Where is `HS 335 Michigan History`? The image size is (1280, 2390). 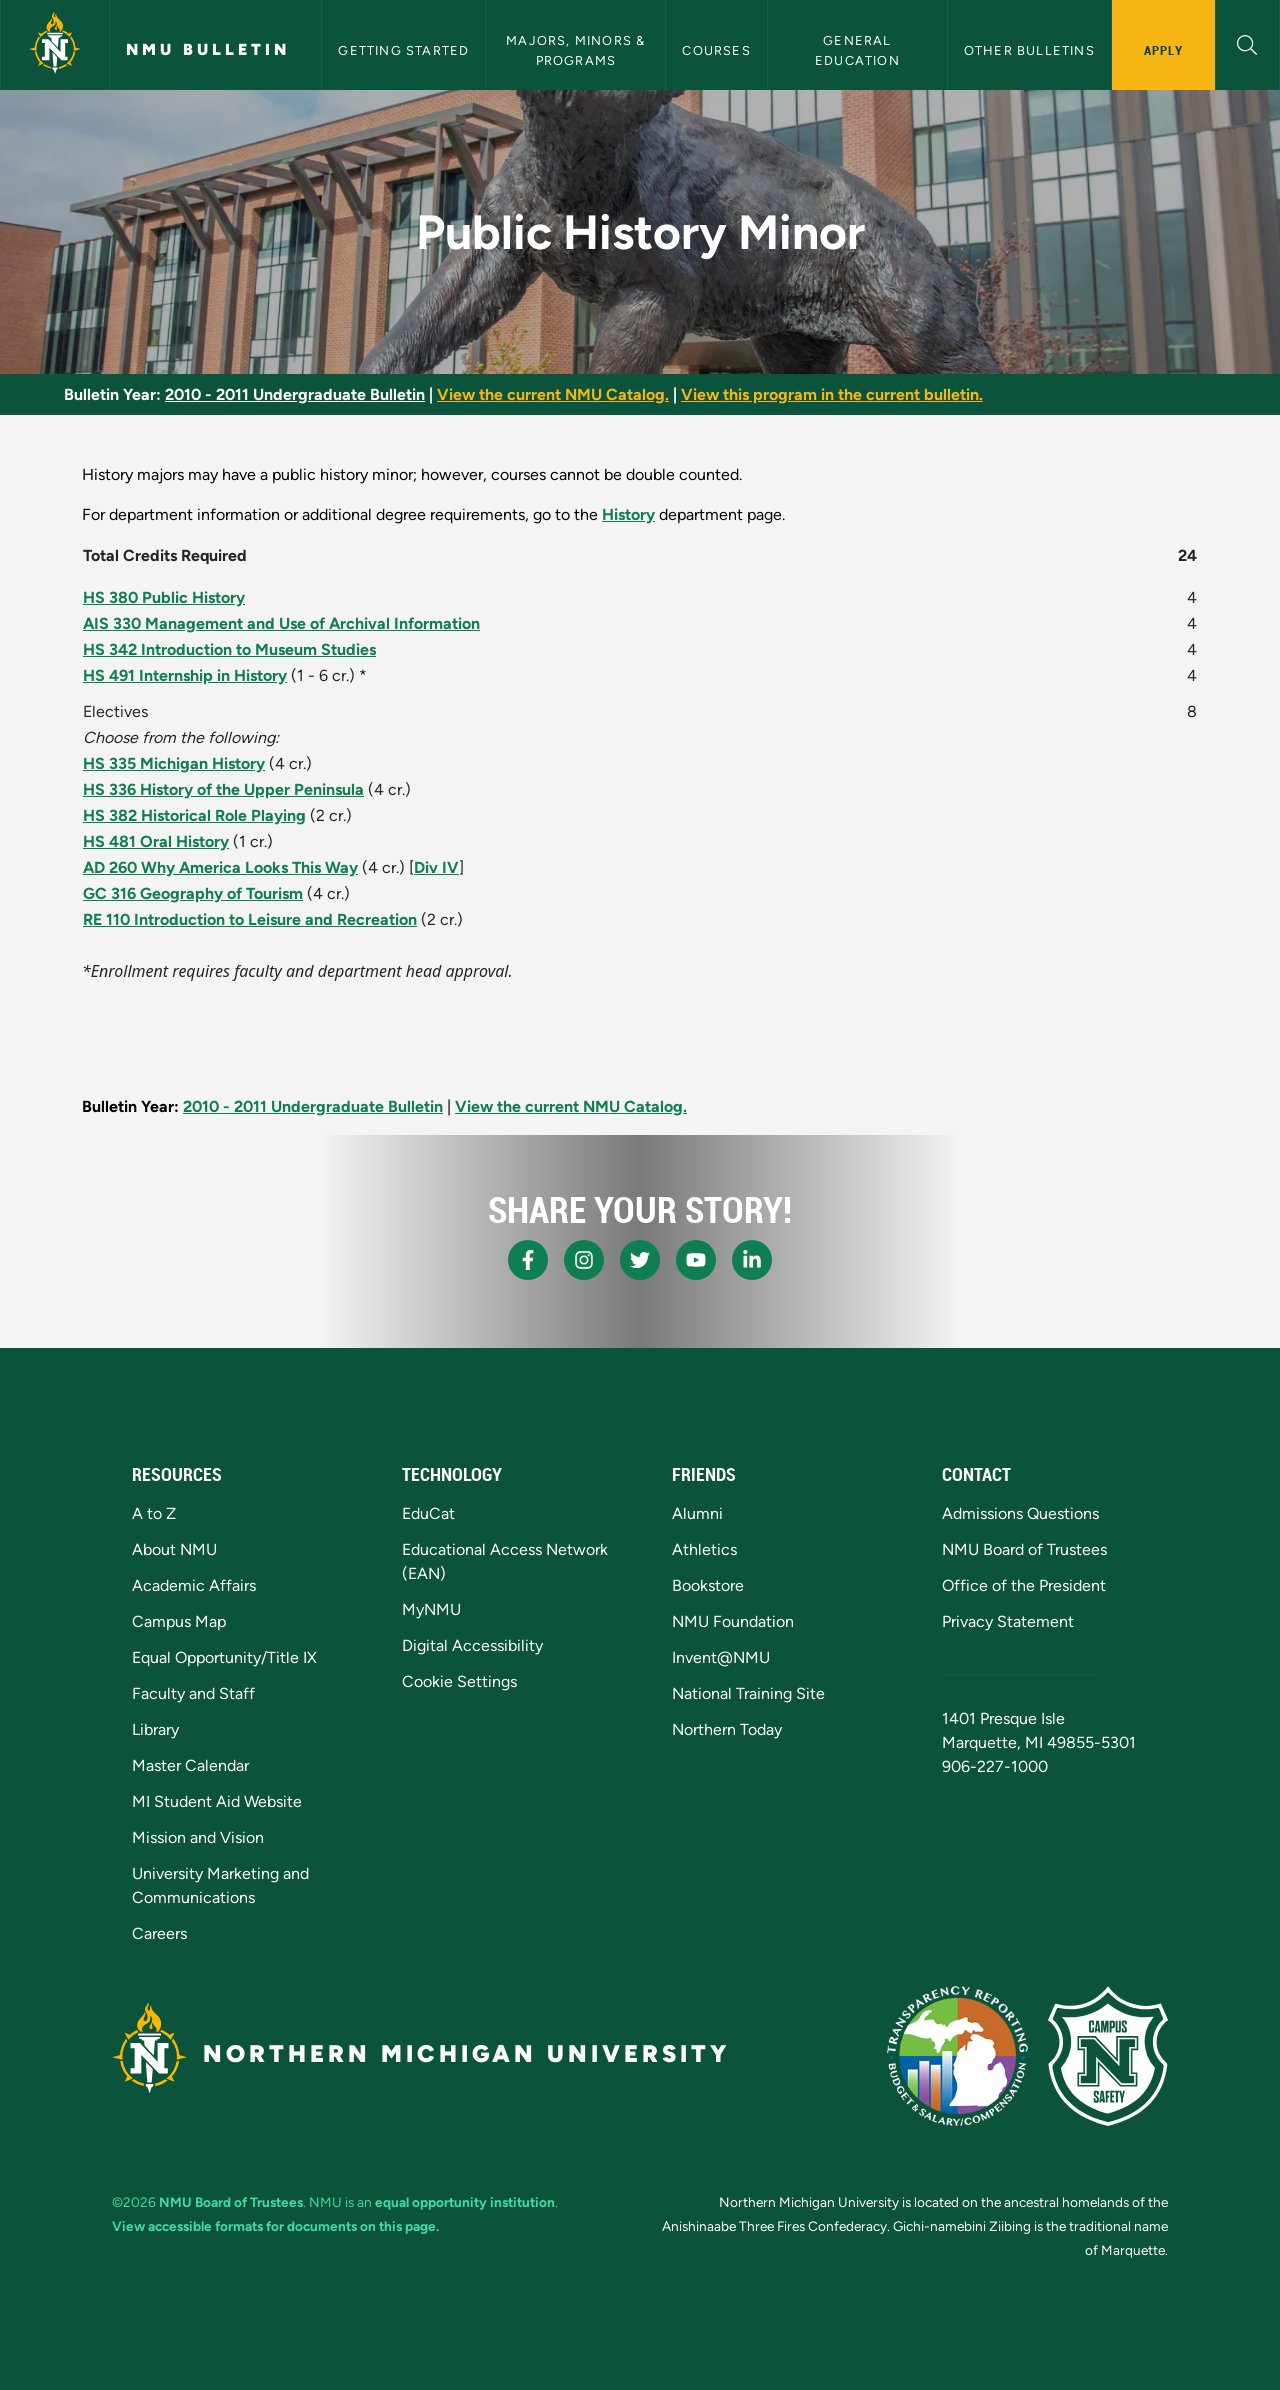
HS 335 Michigan History is located at coordinates (174, 763).